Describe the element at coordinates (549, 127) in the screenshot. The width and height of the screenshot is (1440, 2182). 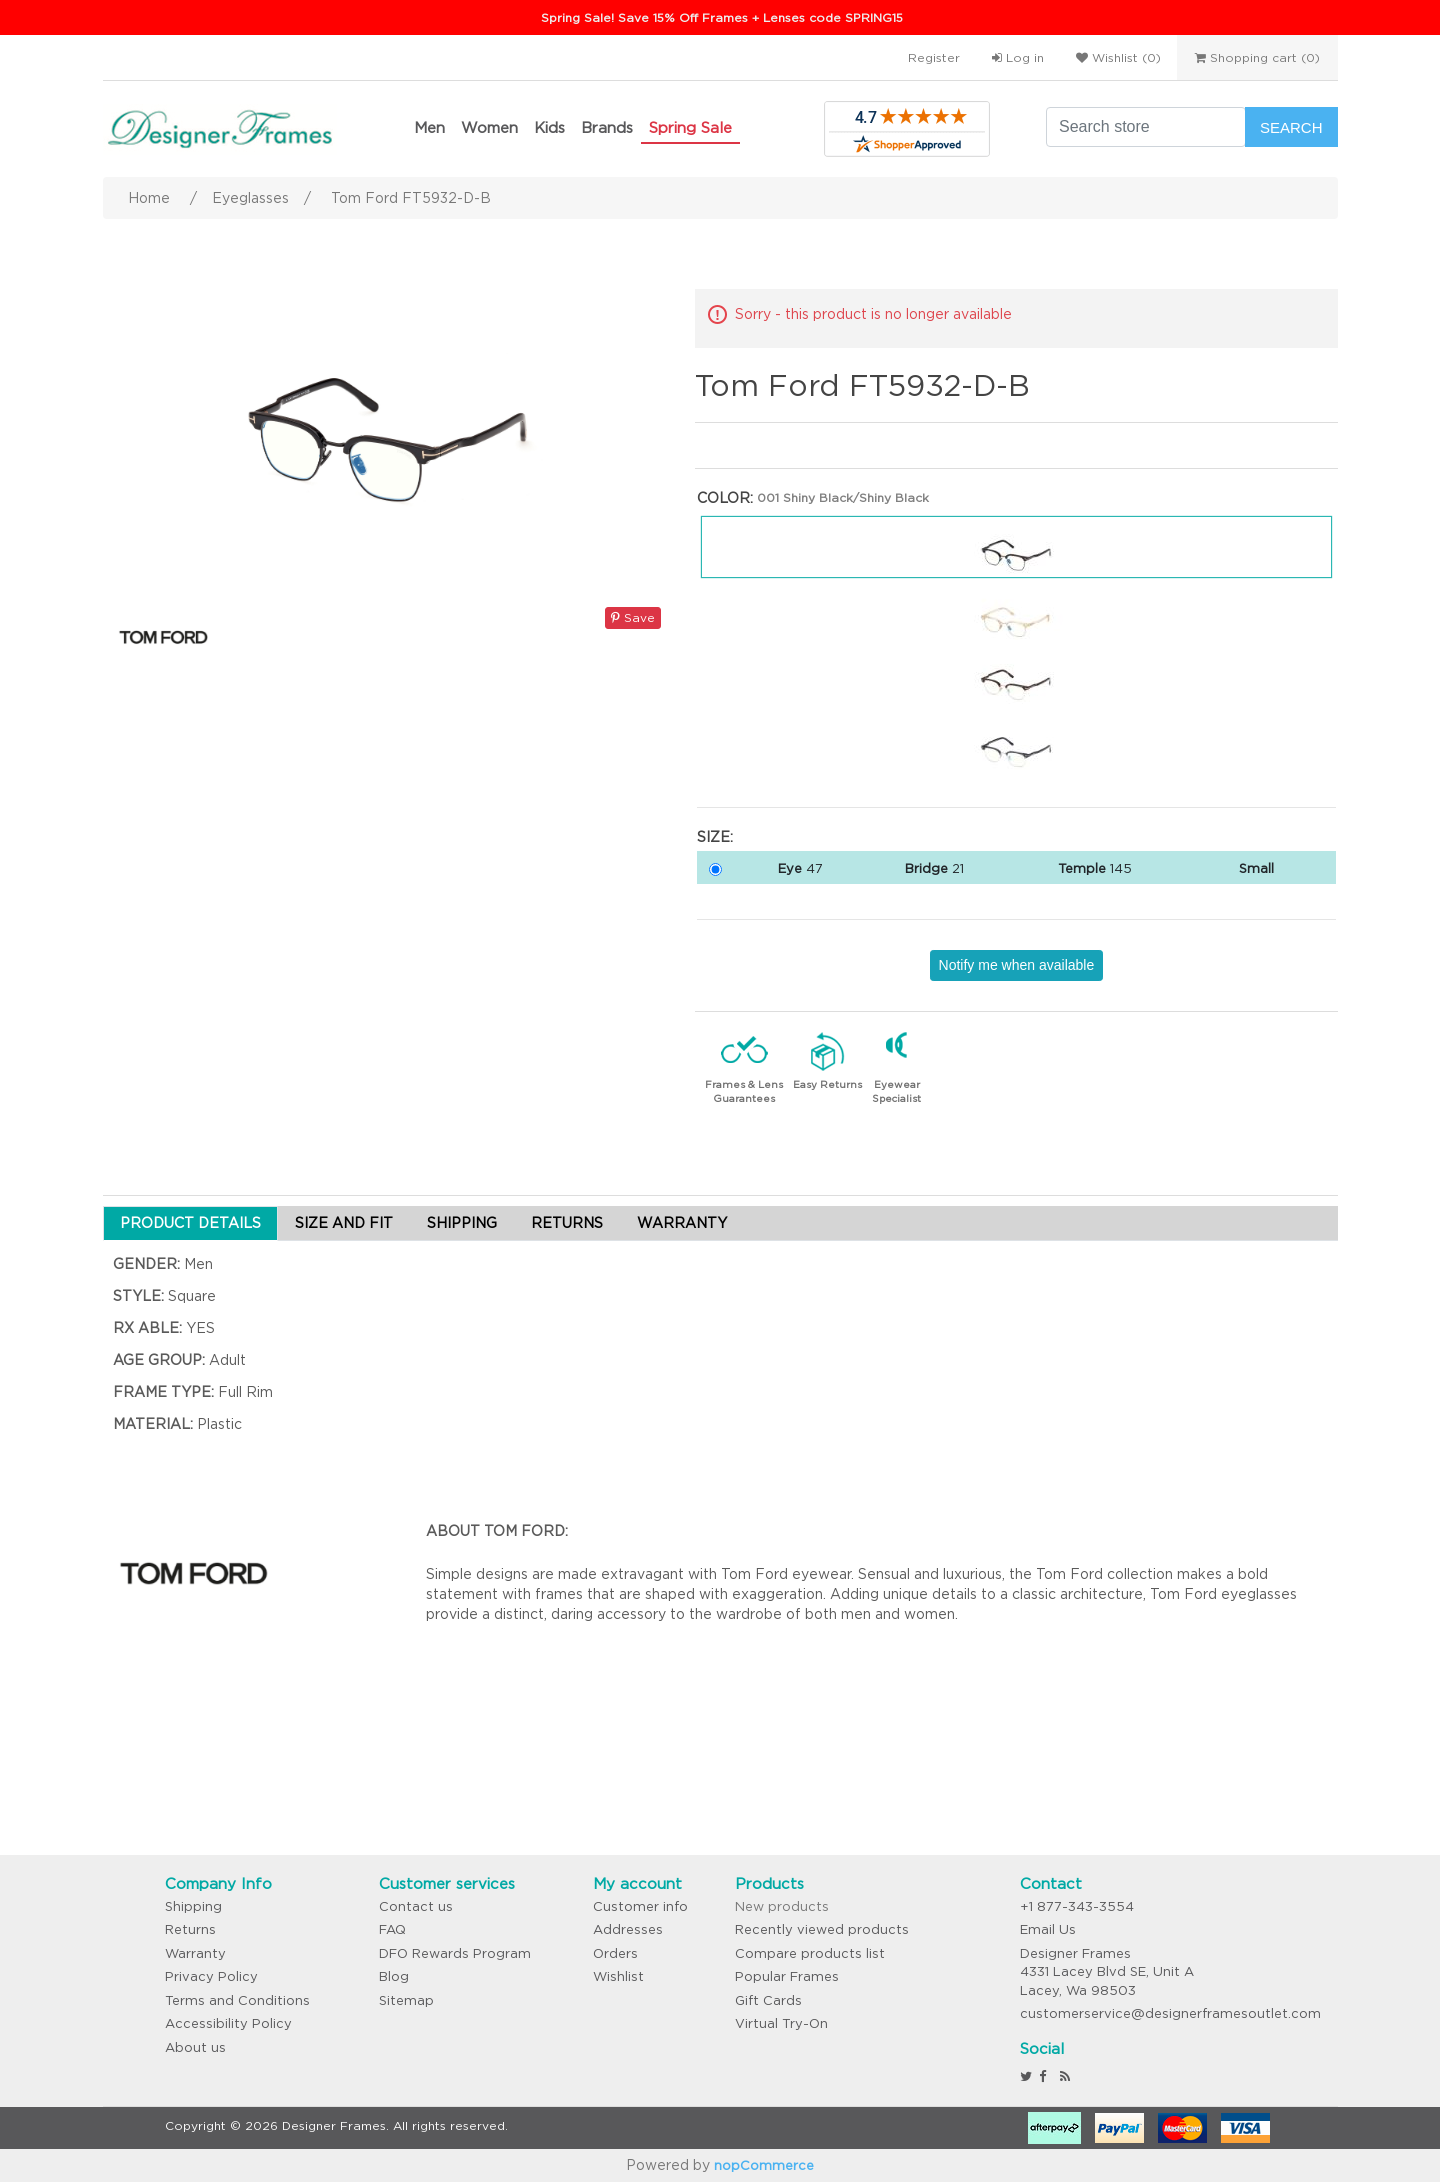
I see `Kids [button]` at that location.